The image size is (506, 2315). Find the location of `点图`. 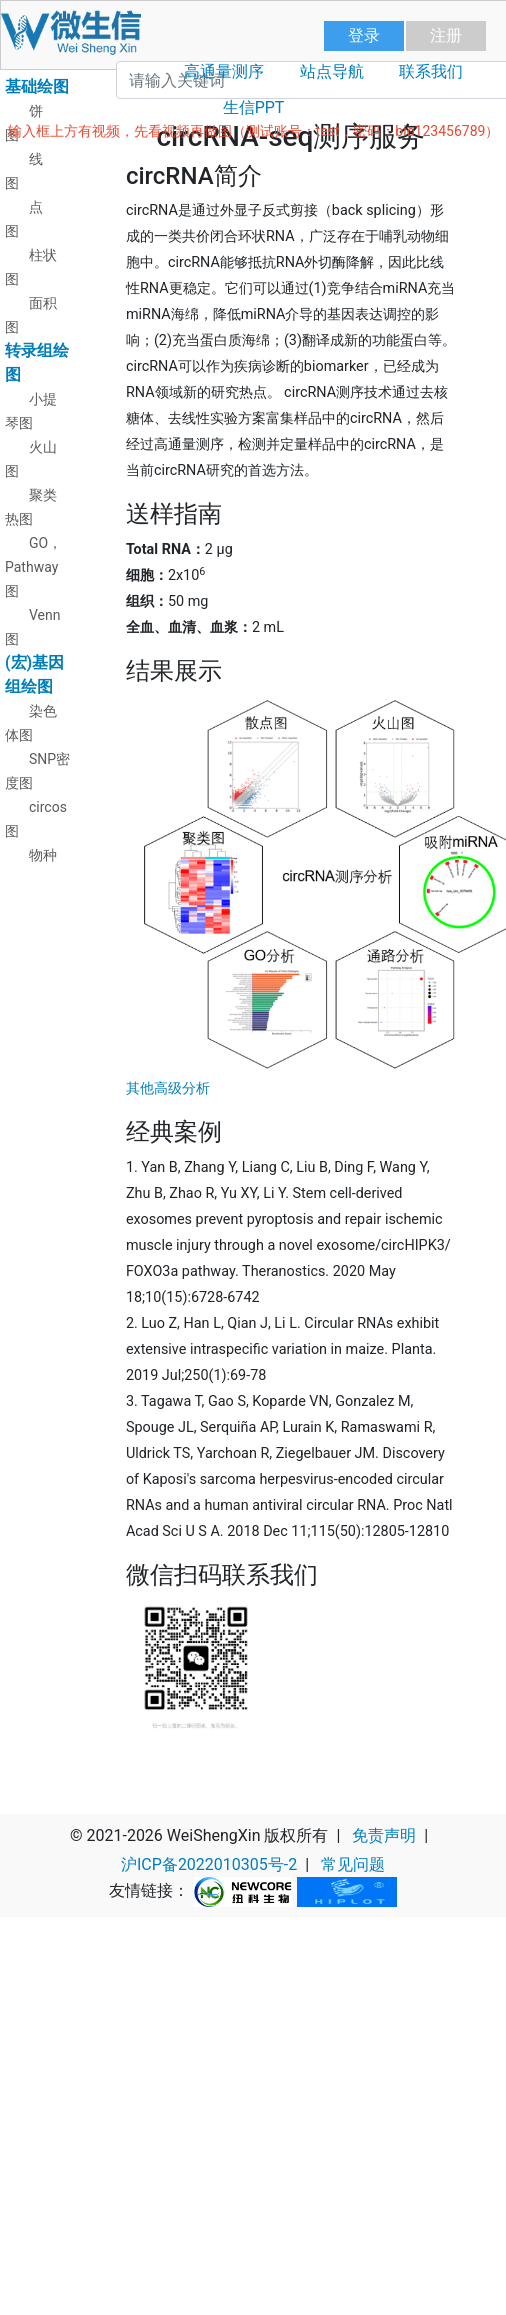

点图 is located at coordinates (24, 219).